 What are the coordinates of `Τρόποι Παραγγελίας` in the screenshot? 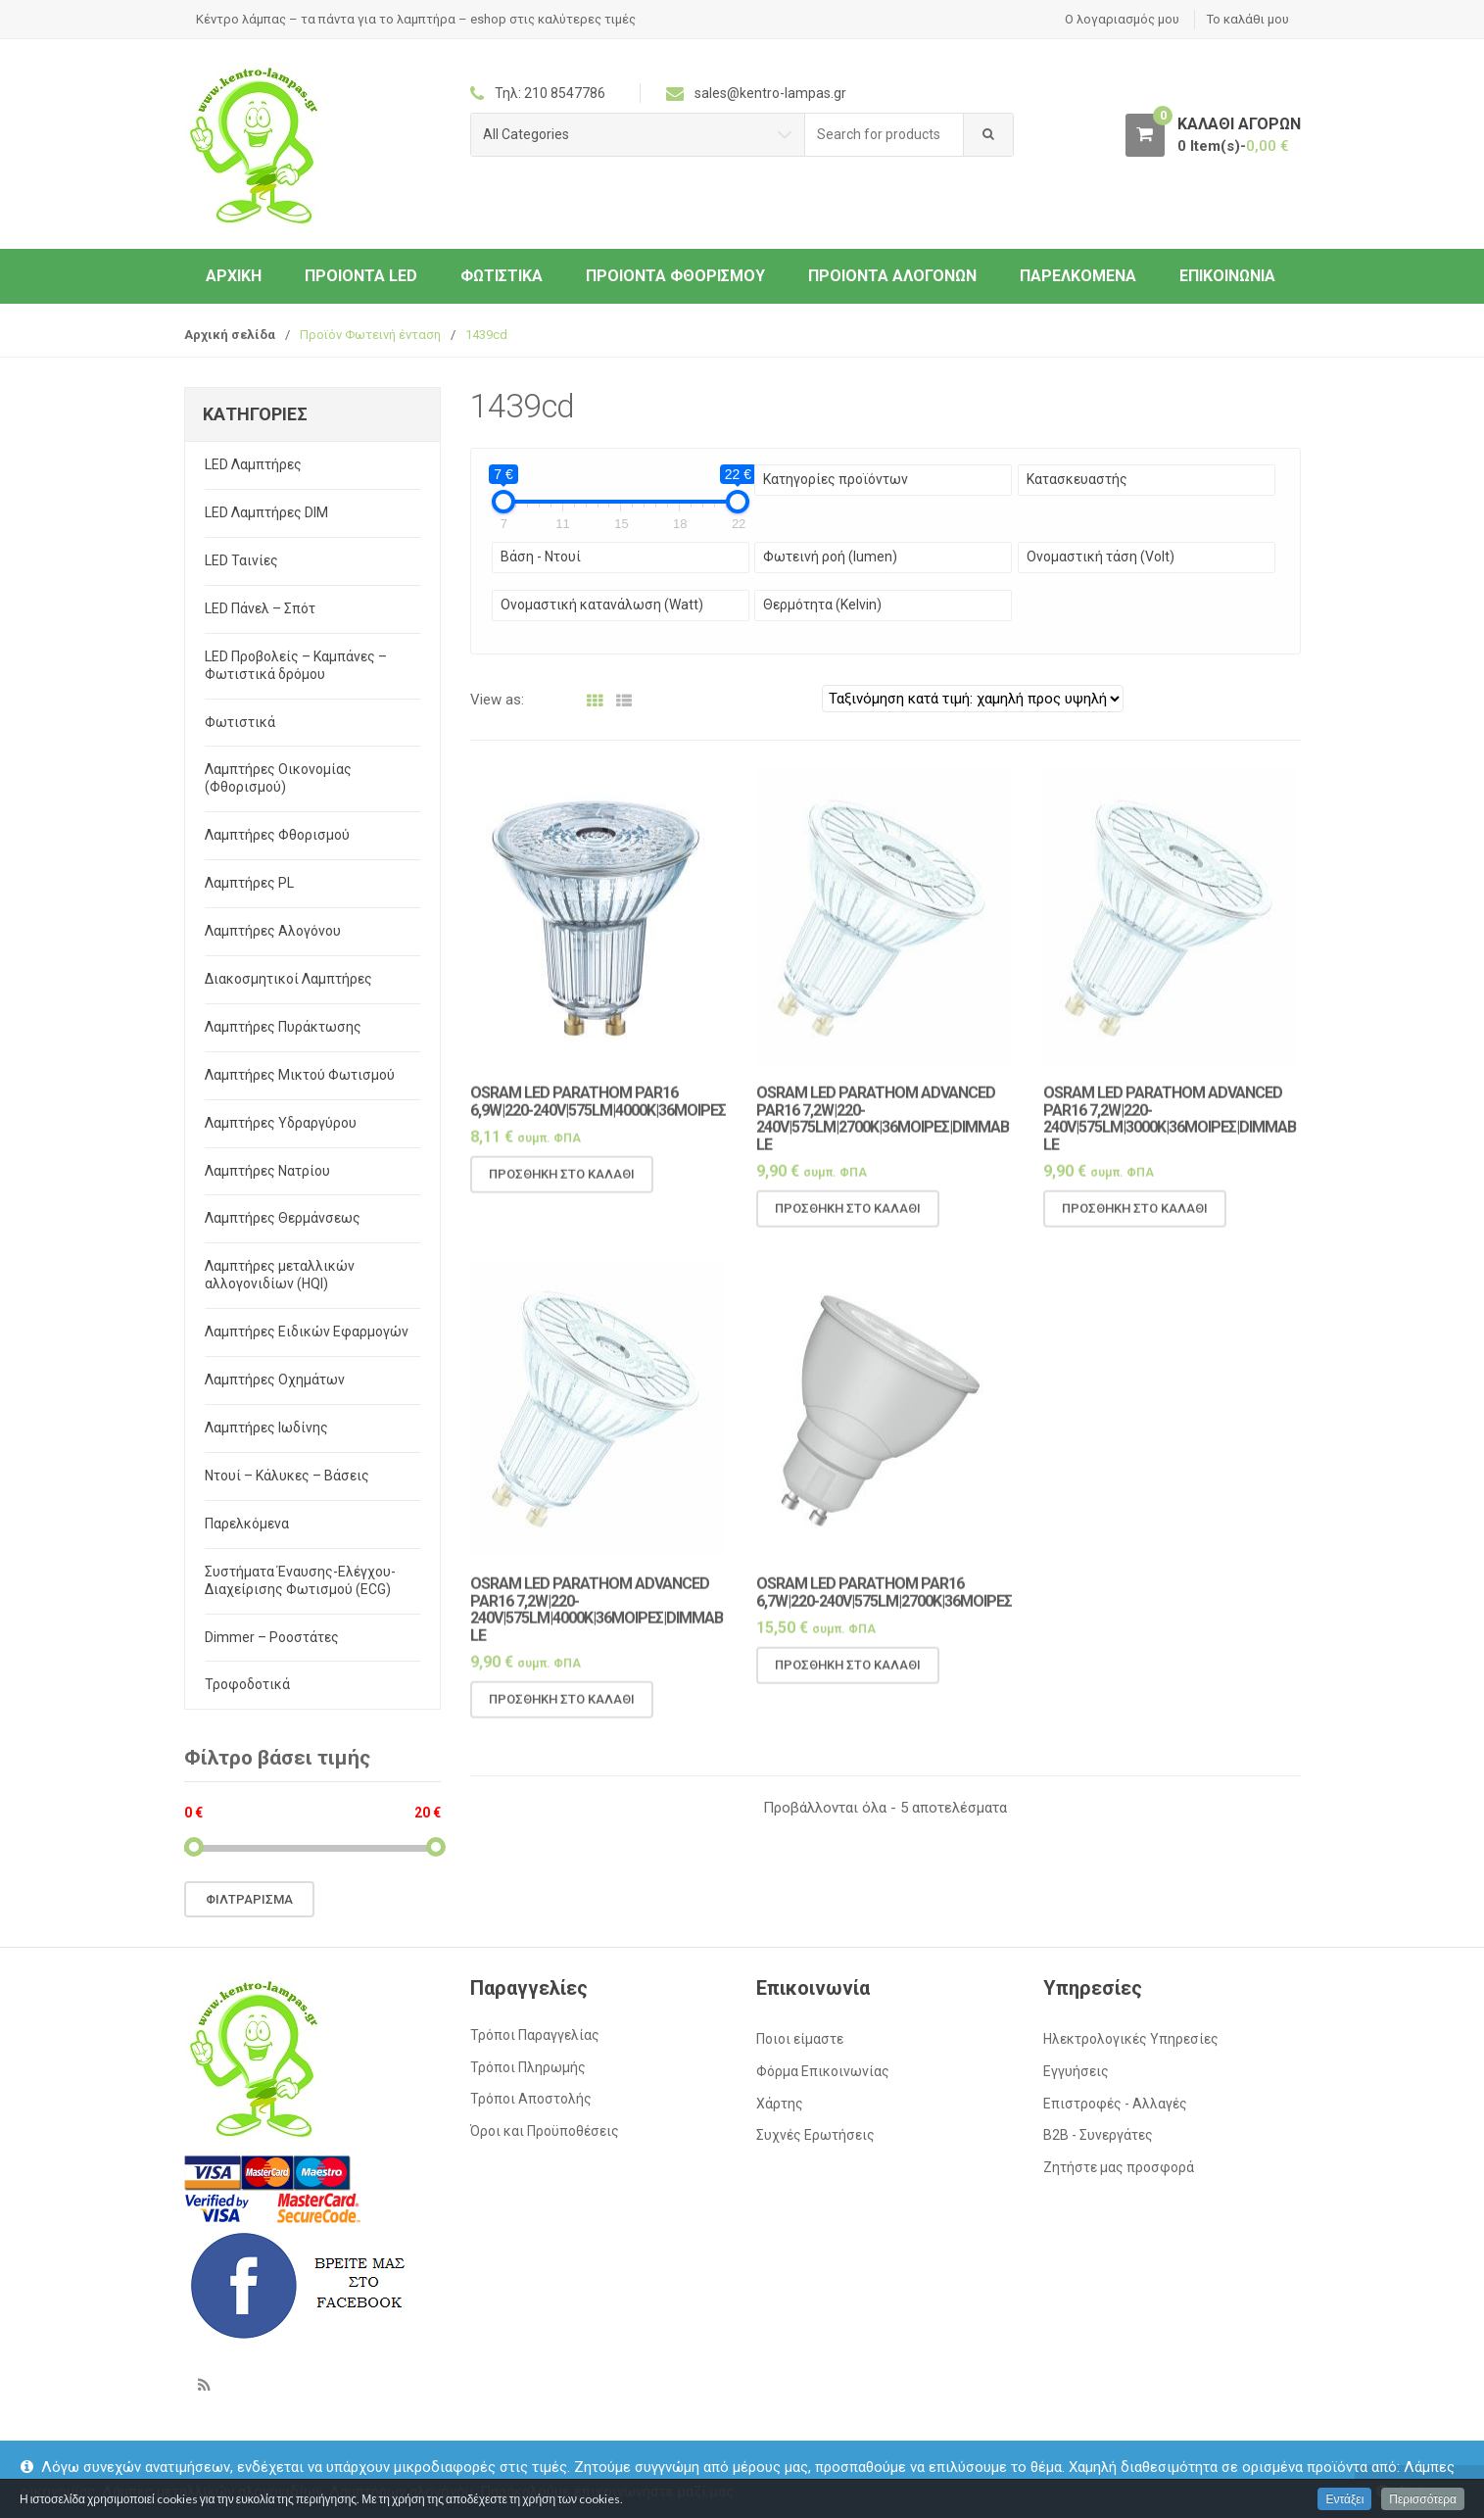 It's located at (534, 2035).